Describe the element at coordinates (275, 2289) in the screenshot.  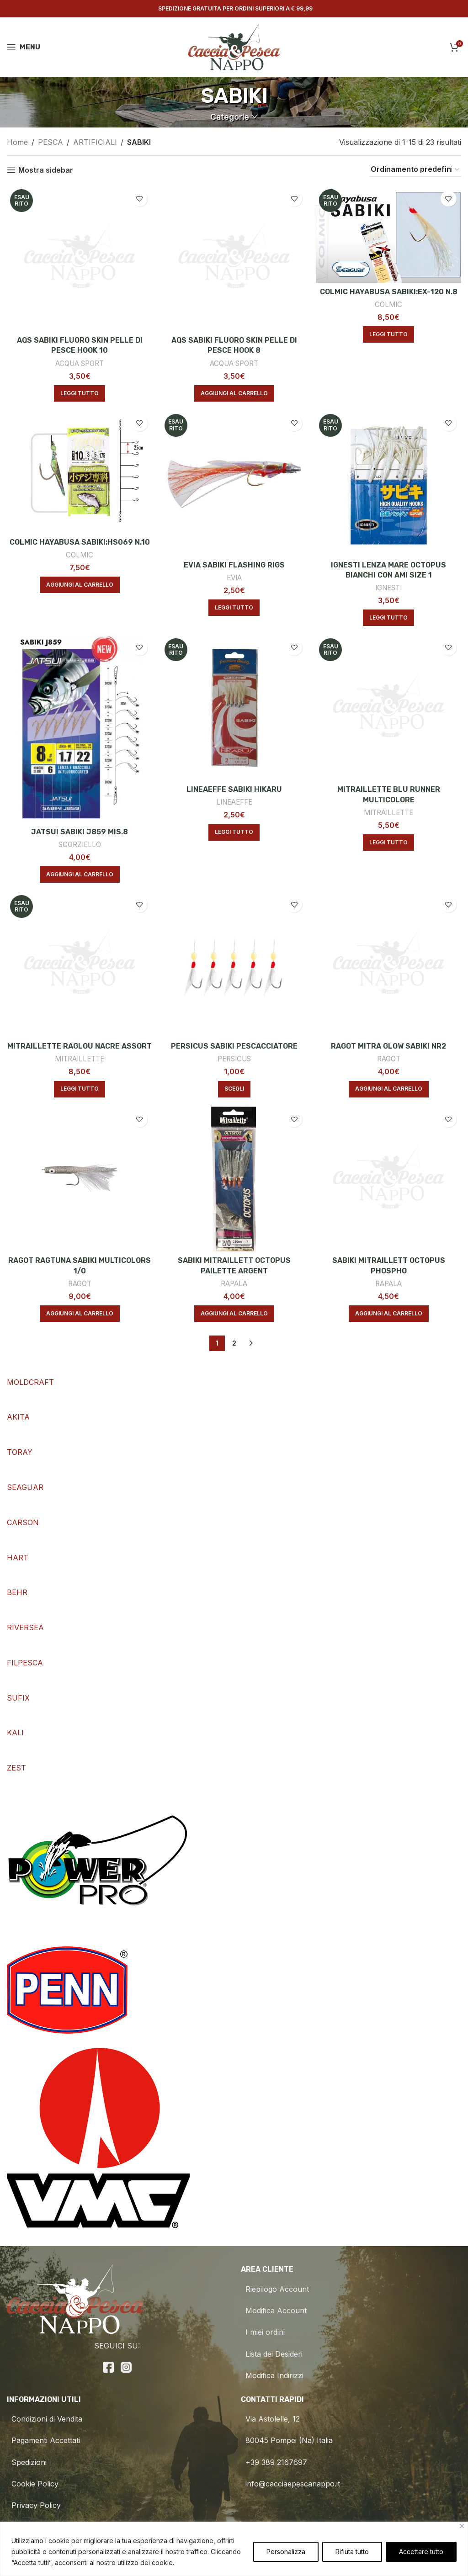
I see `Riepilogo Account` at that location.